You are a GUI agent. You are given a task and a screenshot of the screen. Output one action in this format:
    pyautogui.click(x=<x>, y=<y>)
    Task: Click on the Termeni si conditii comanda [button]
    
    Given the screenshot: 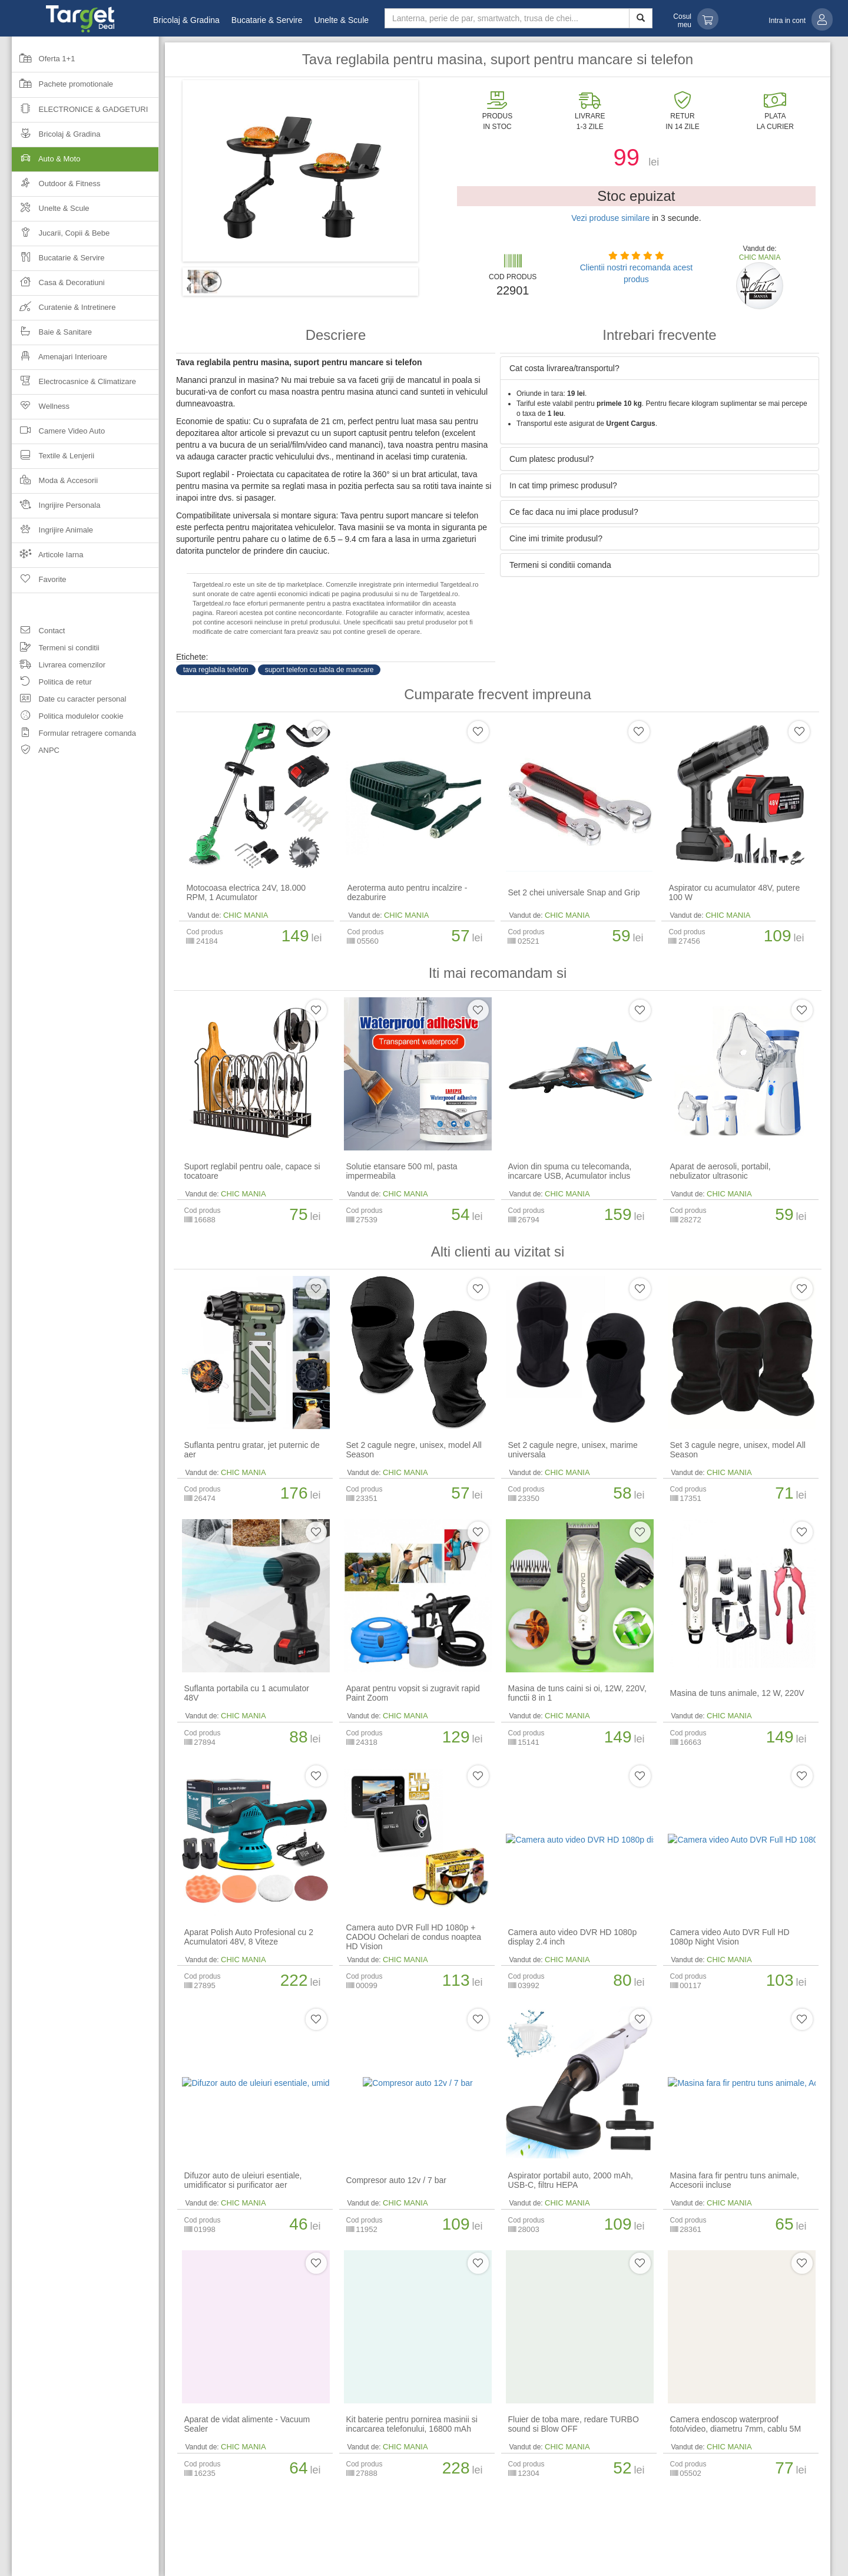 What is the action you would take?
    pyautogui.click(x=560, y=565)
    